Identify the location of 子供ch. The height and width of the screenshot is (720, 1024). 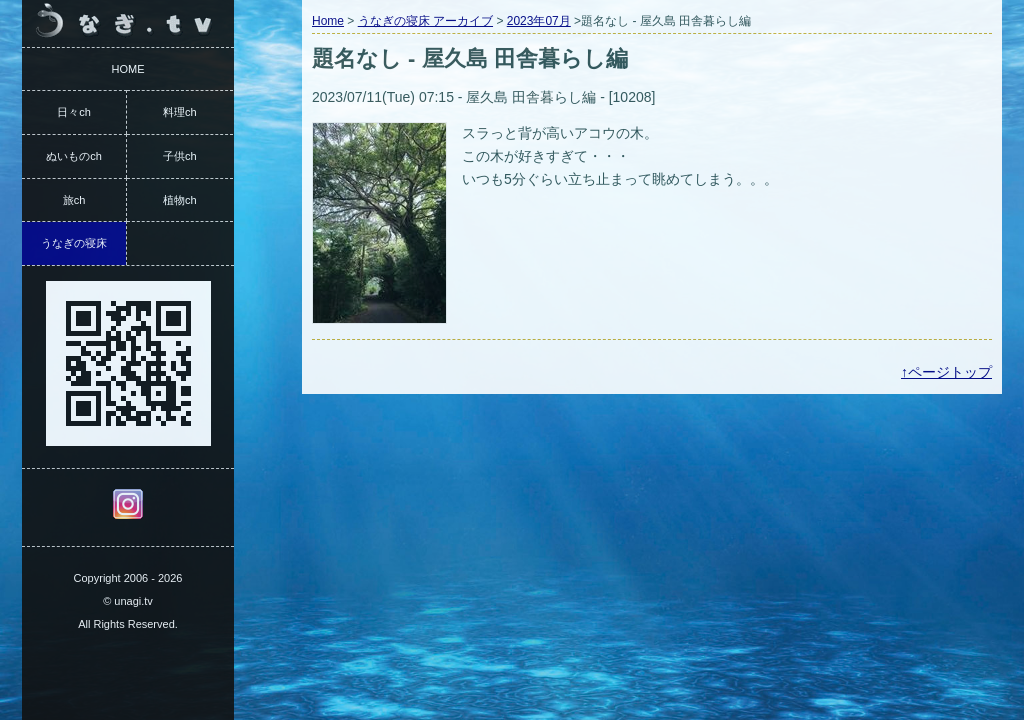
(180, 156).